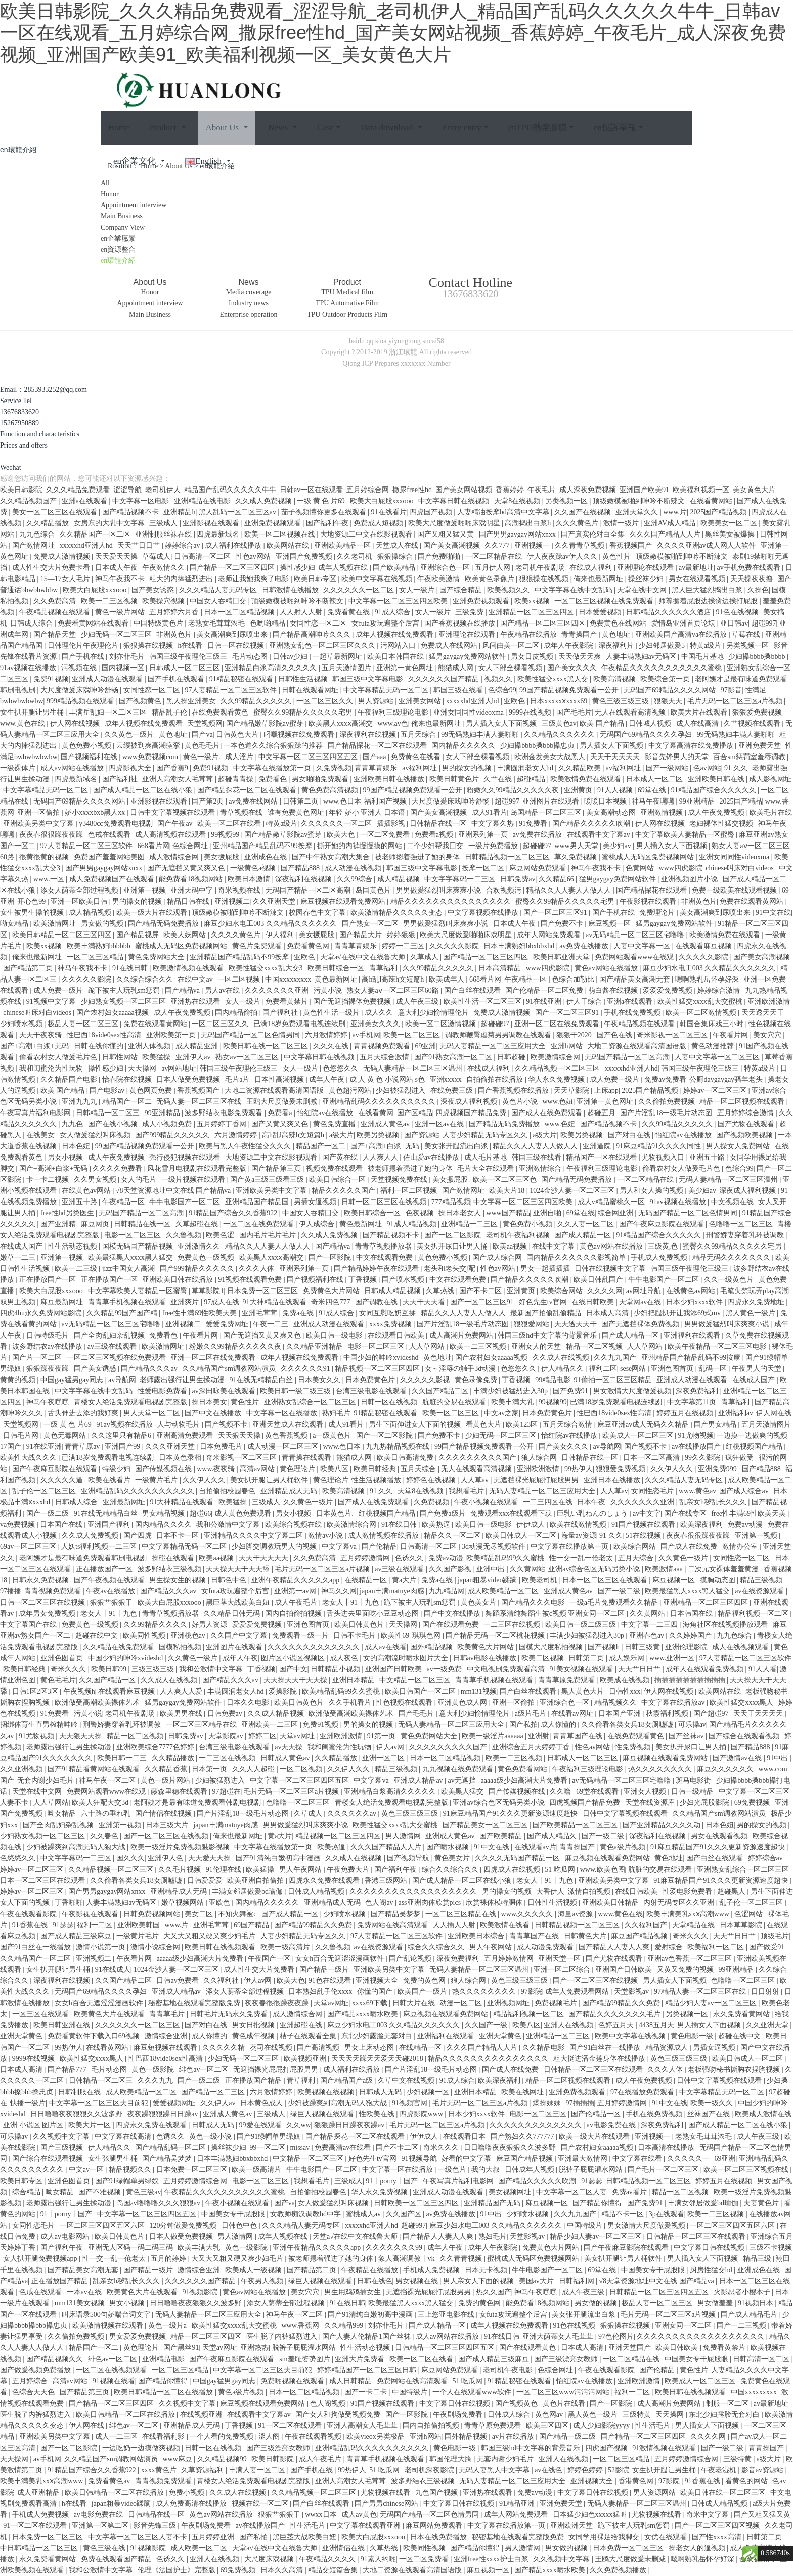 The width and height of the screenshot is (793, 2576). I want to click on 午夜小视频在线观看, so click(487, 1502).